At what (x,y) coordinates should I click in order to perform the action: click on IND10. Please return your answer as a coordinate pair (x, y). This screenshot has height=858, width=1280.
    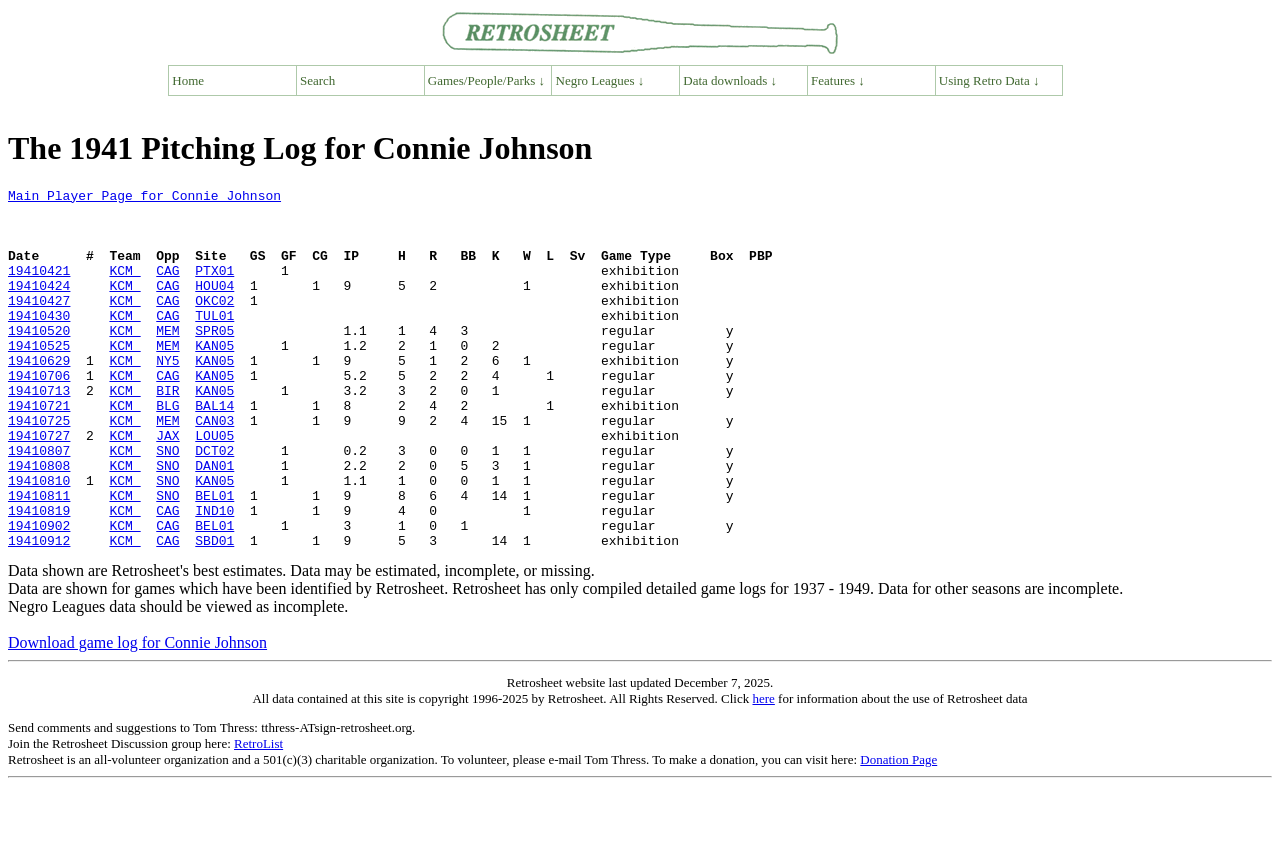
    Looking at the image, I should click on (214, 576).